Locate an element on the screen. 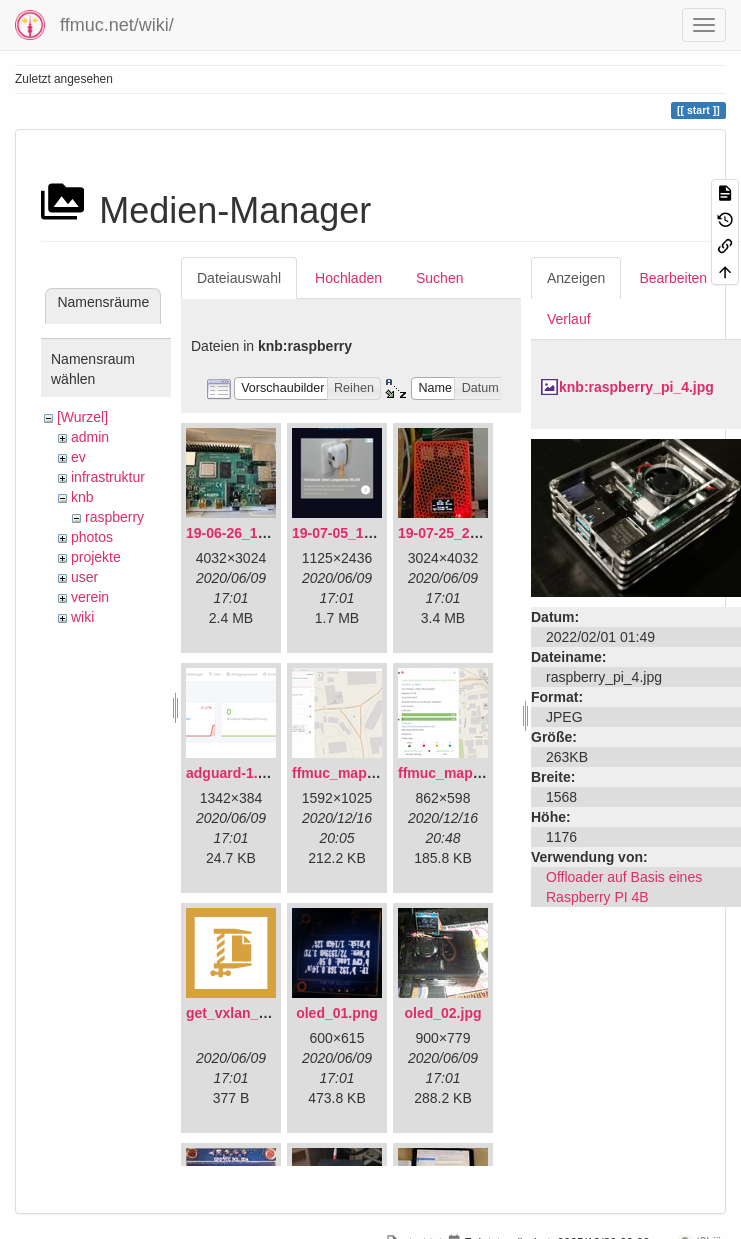 The height and width of the screenshot is (1239, 741). Anzeigen is located at coordinates (576, 278).